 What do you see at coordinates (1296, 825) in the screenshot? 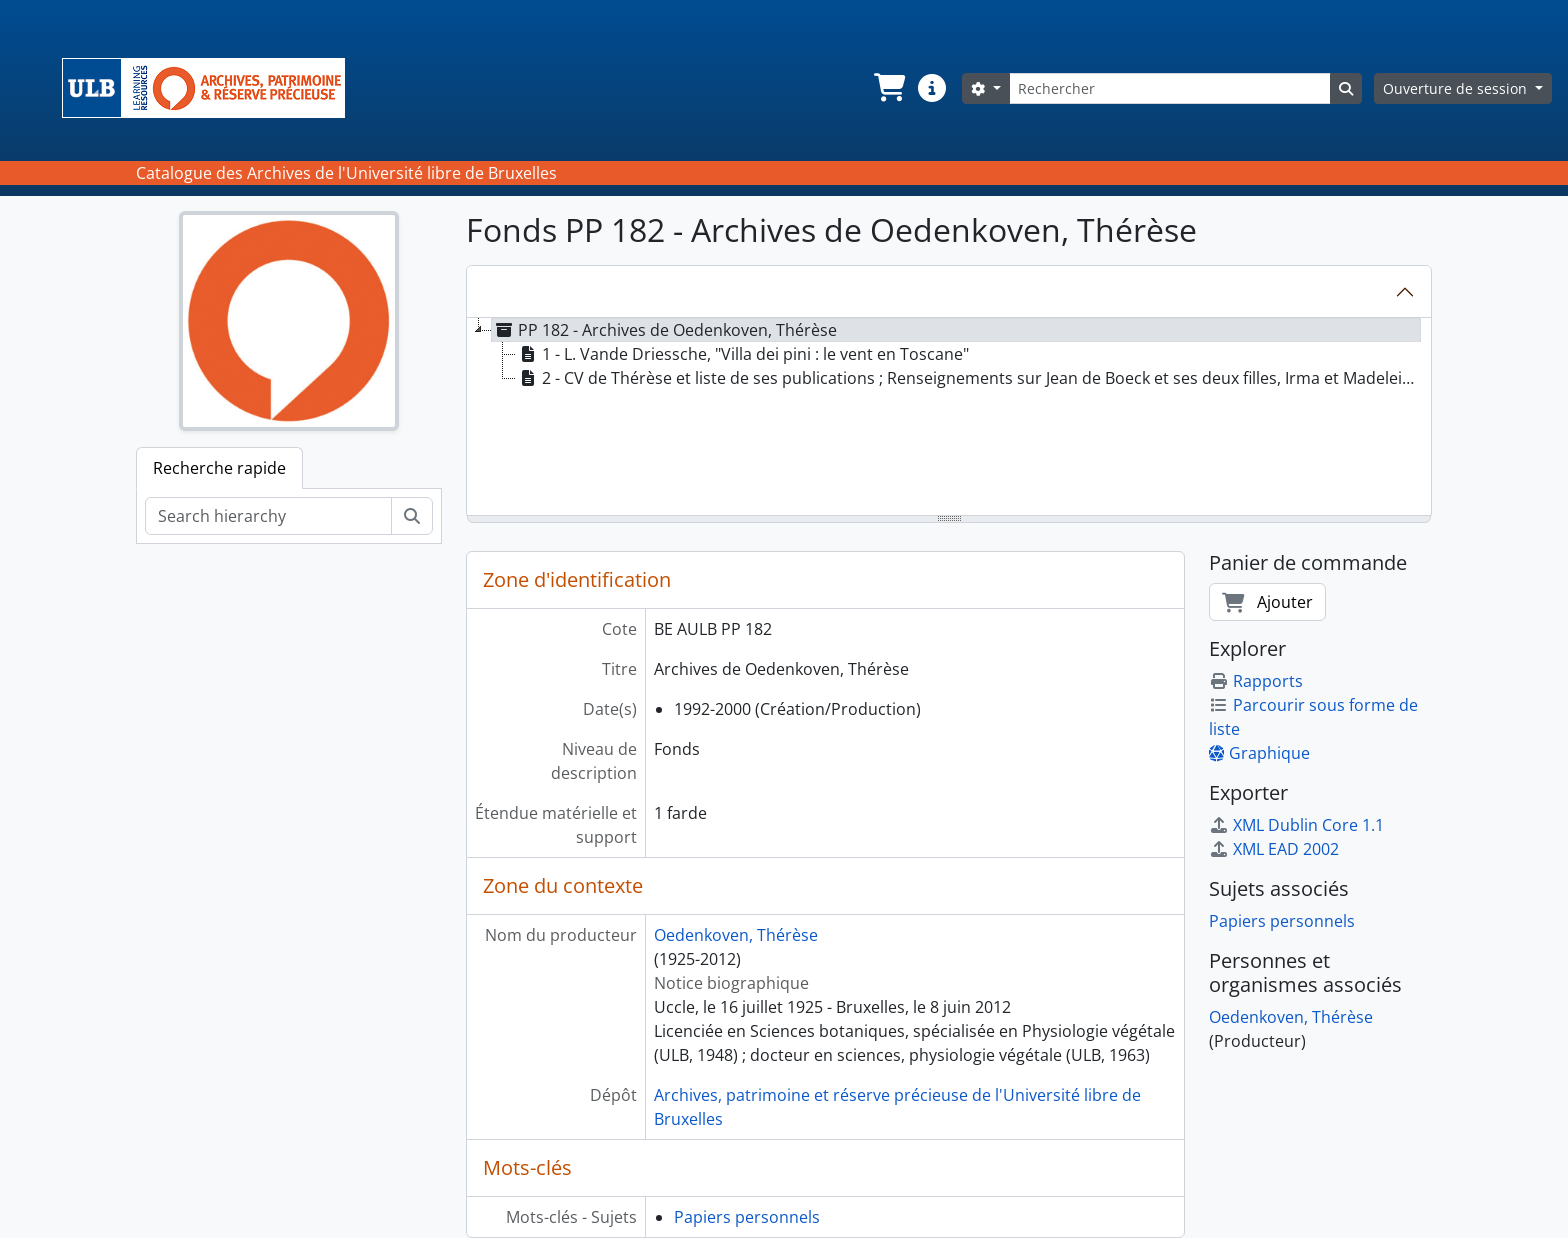
I see `XML Dublin Core 1.1` at bounding box center [1296, 825].